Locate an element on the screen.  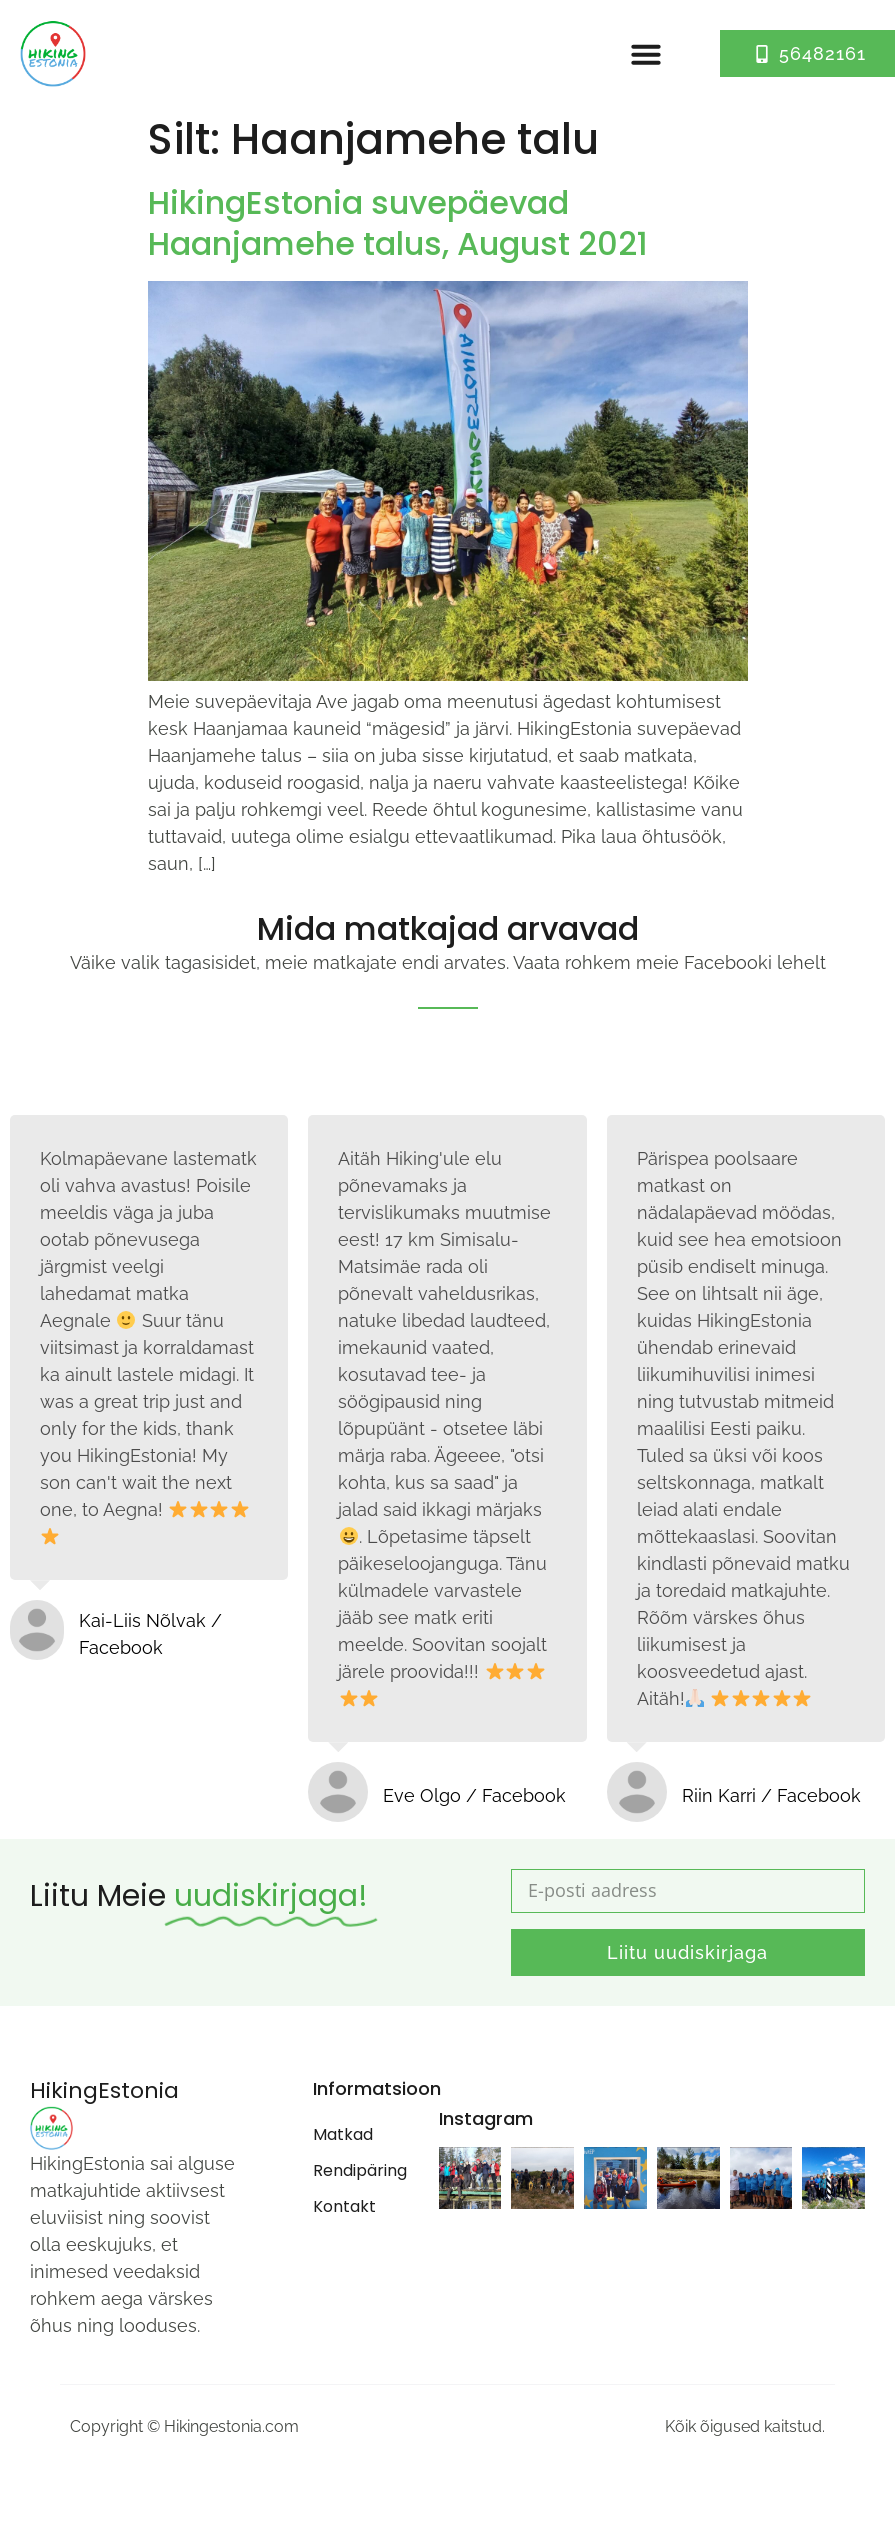
Matkad is located at coordinates (343, 2134).